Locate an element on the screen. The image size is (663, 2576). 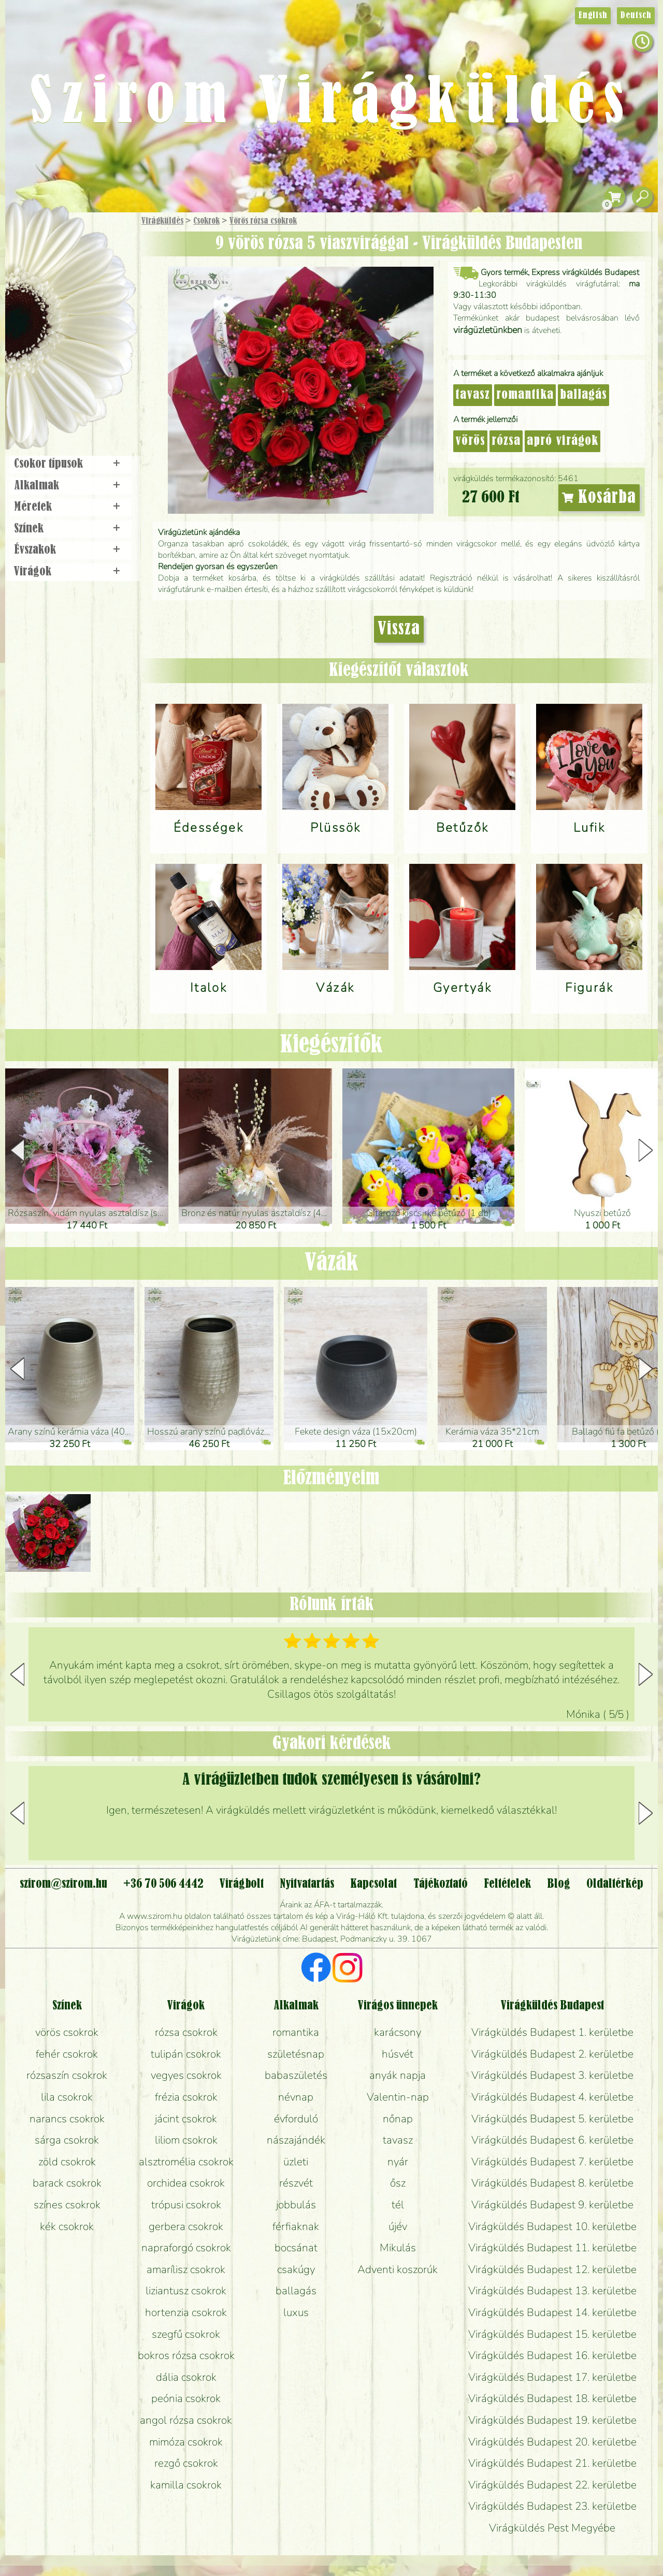
amarílisz csokrok is located at coordinates (186, 2269).